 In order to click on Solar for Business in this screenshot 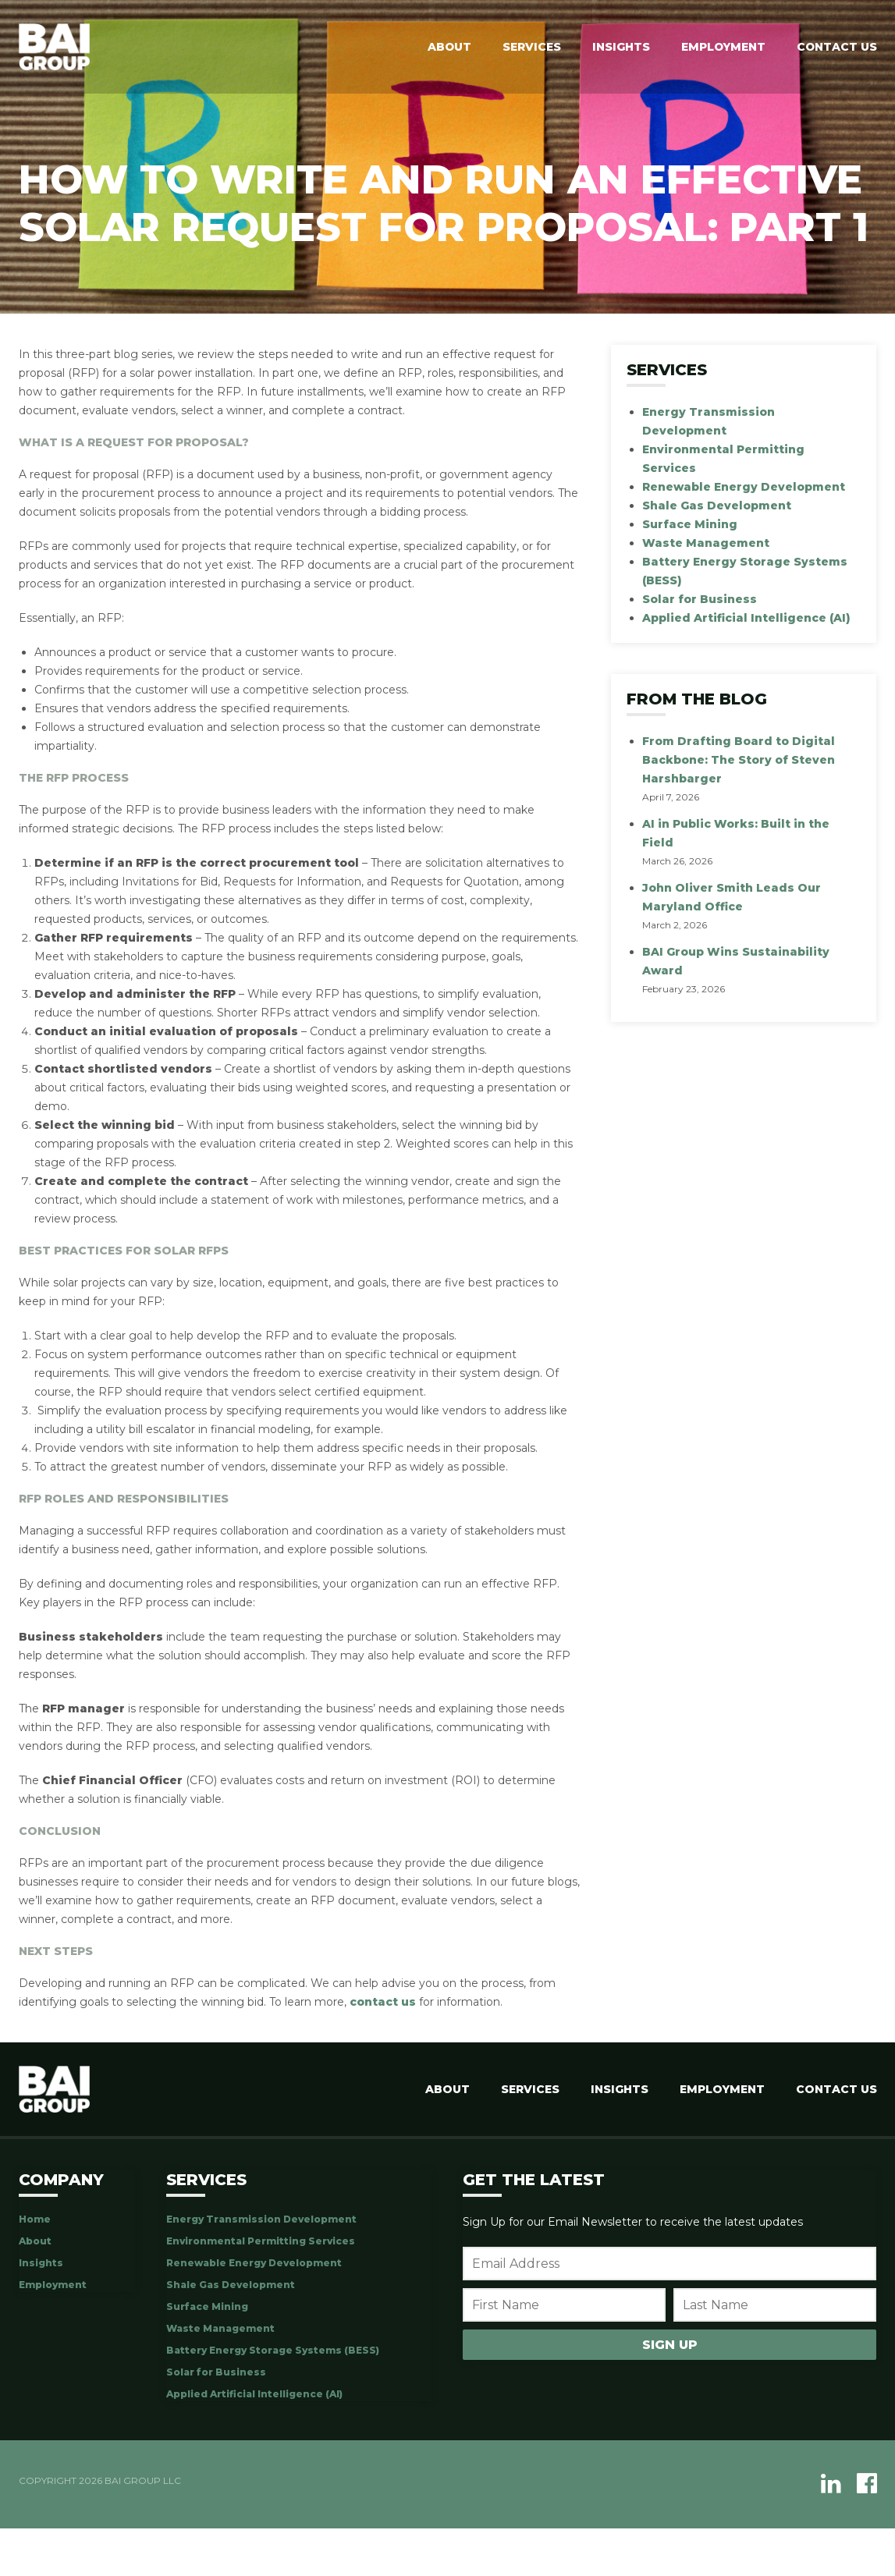, I will do `click(699, 599)`.